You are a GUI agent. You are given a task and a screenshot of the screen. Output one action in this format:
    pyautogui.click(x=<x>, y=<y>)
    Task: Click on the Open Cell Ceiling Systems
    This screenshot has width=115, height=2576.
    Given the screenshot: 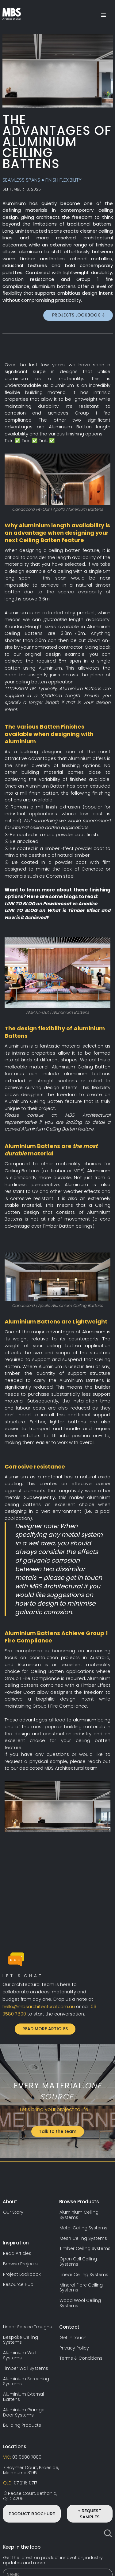 What is the action you would take?
    pyautogui.click(x=78, y=2261)
    